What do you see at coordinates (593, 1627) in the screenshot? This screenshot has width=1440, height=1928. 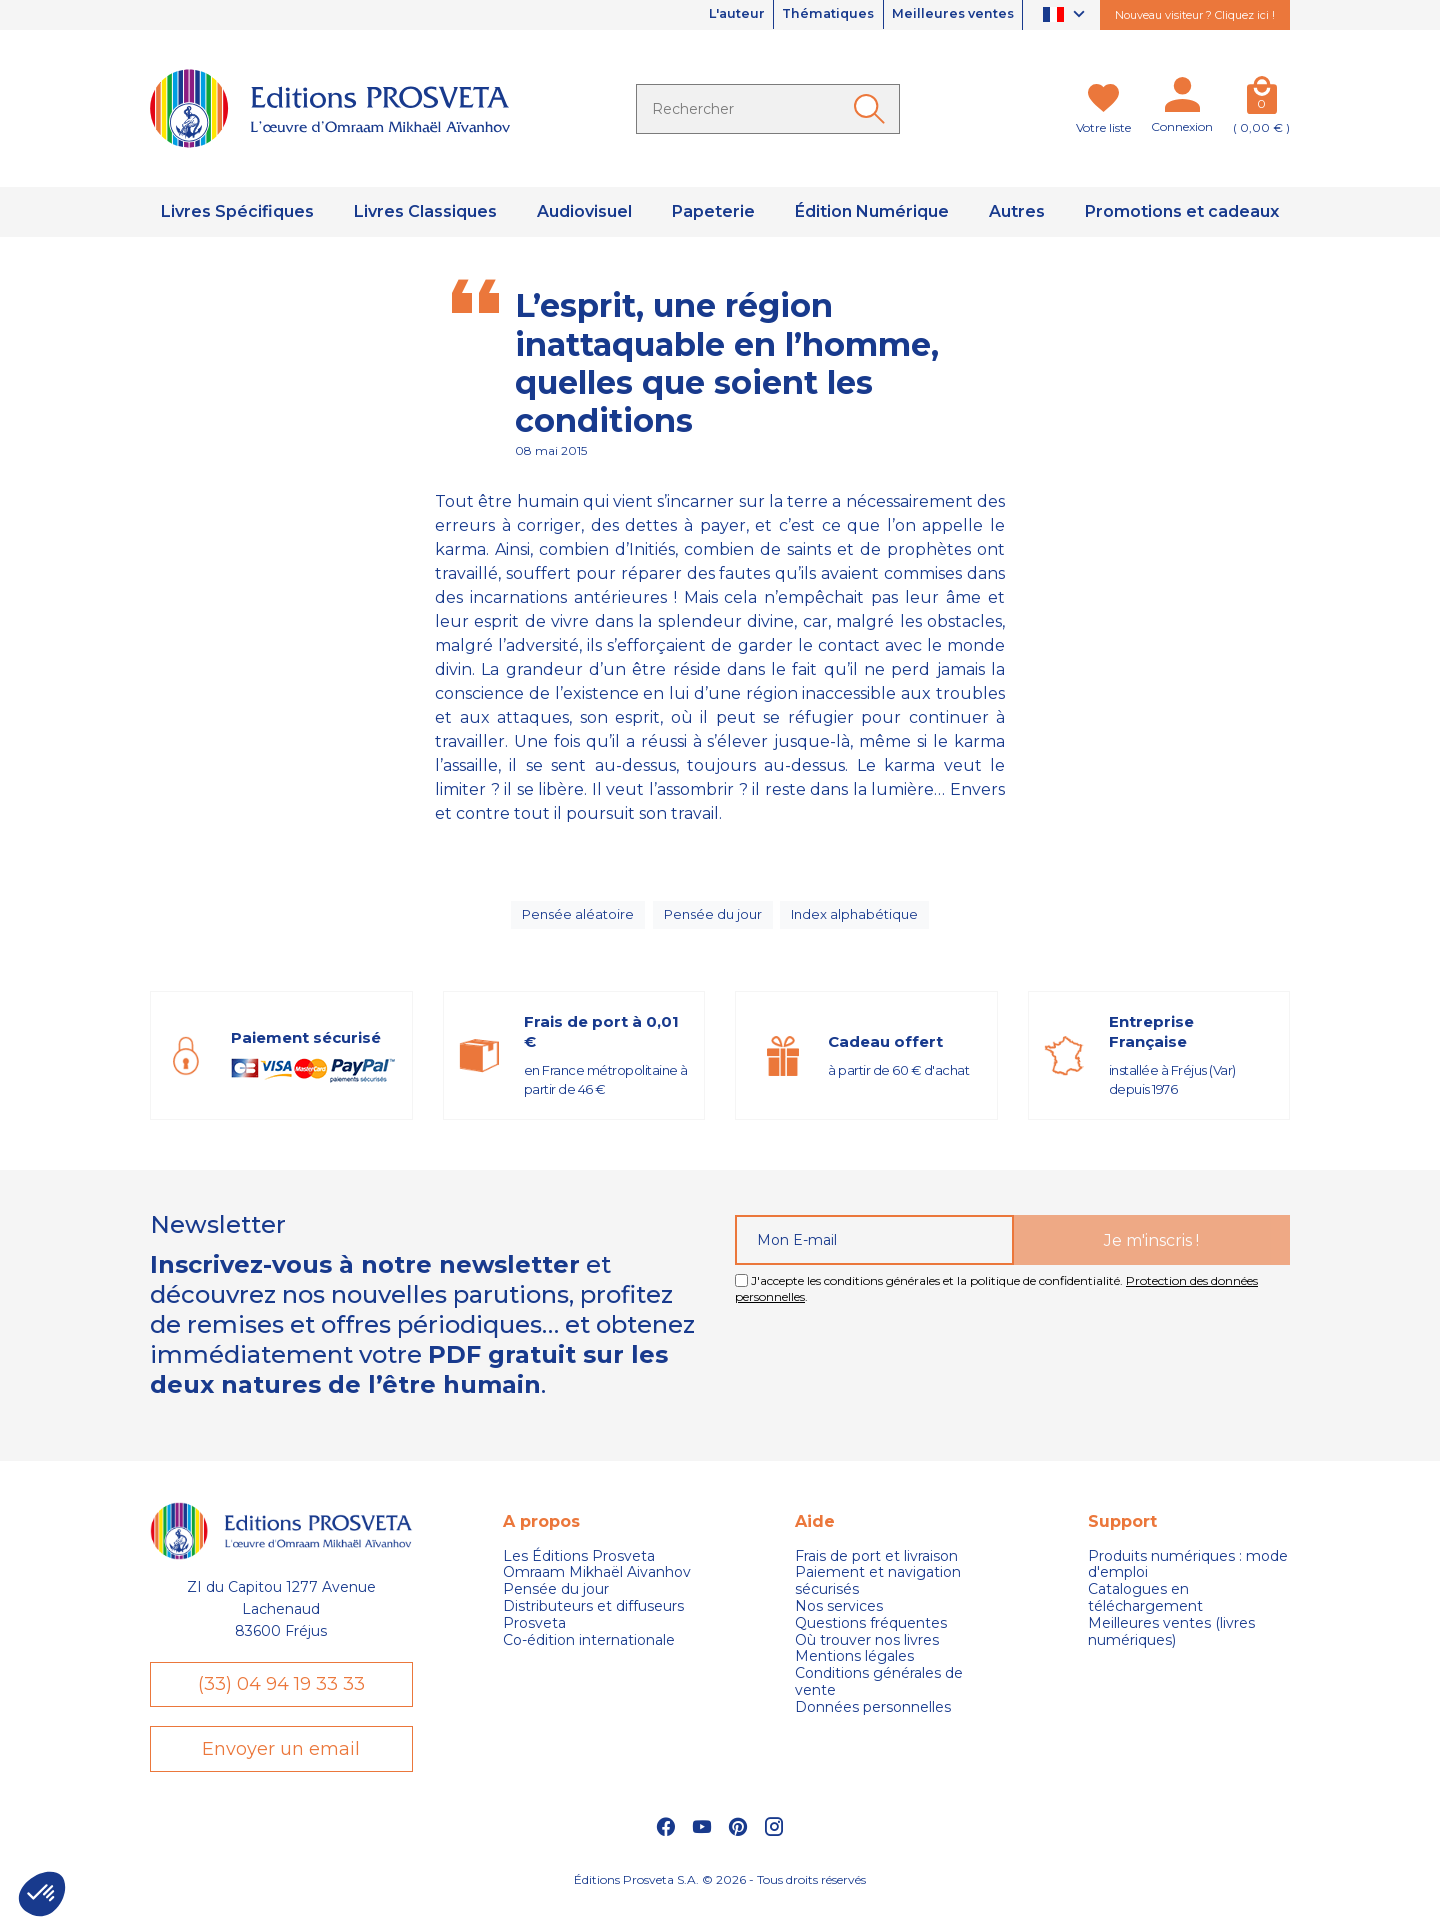 I see `Distributeurs et diffuseurs Prosveta` at bounding box center [593, 1627].